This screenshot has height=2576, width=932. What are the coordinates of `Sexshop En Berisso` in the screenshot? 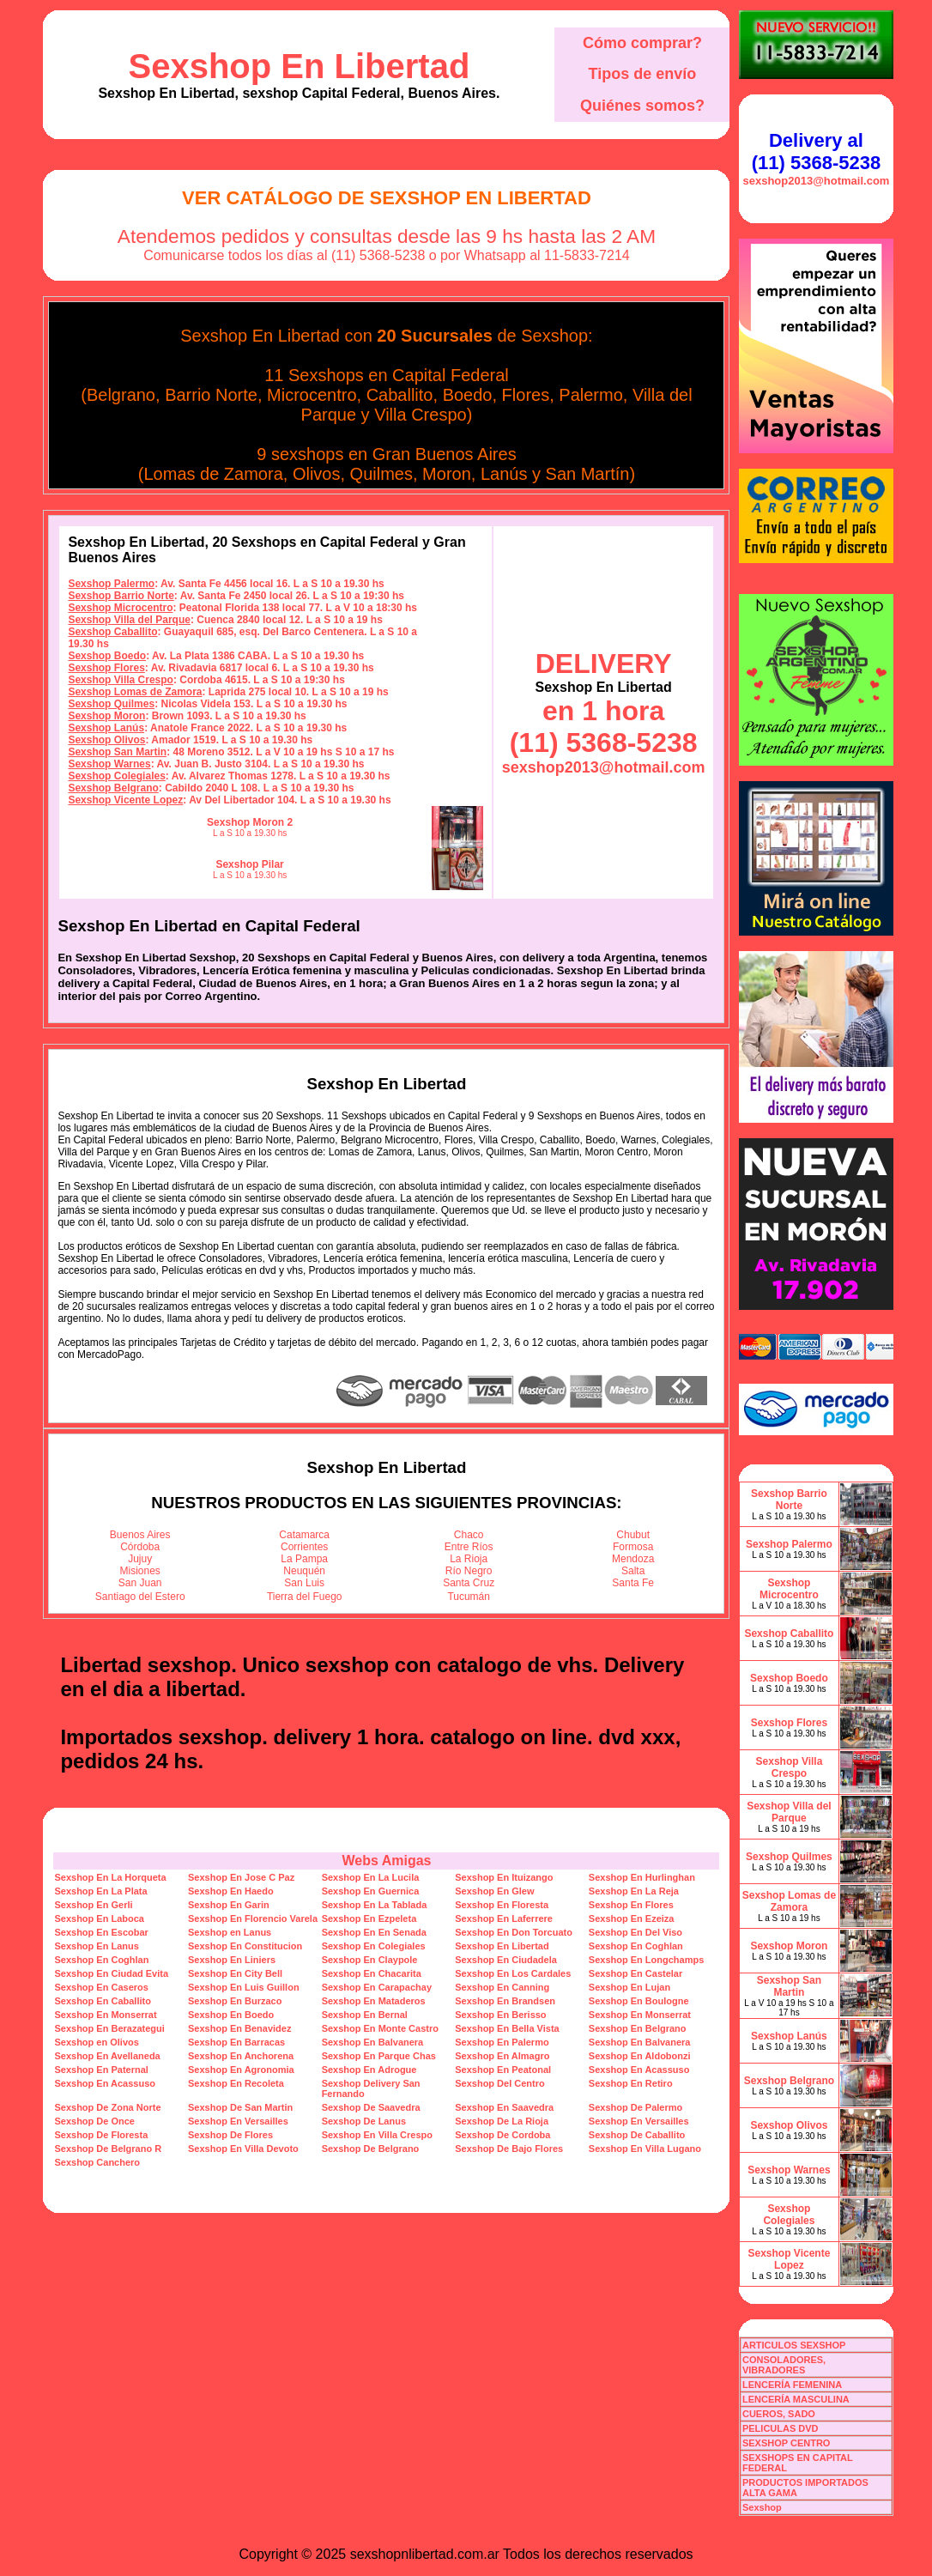 It's located at (500, 2014).